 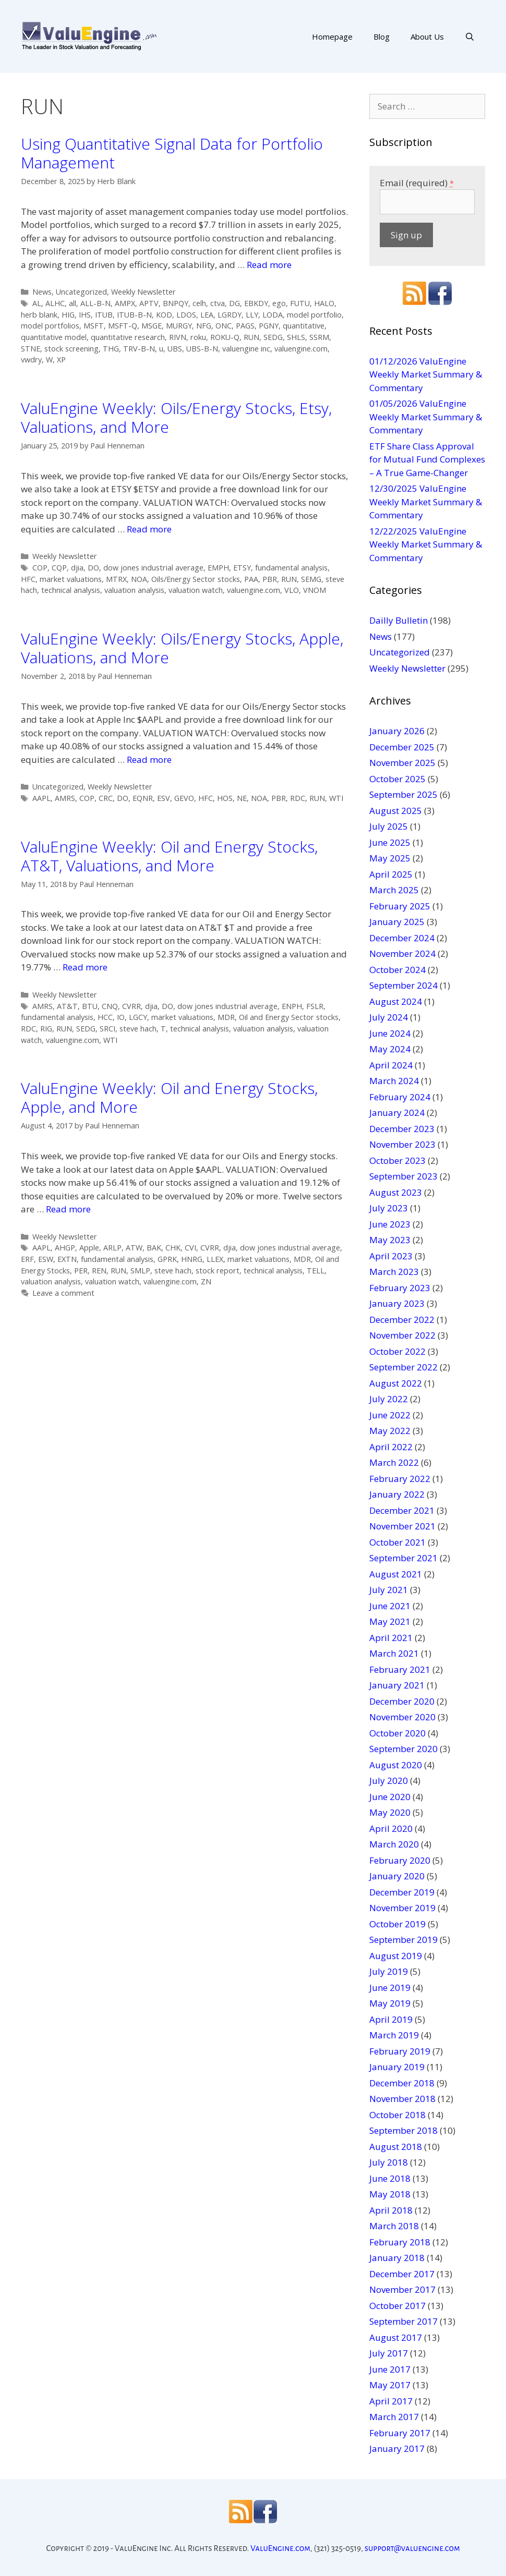 I want to click on July 2021, so click(x=388, y=1590).